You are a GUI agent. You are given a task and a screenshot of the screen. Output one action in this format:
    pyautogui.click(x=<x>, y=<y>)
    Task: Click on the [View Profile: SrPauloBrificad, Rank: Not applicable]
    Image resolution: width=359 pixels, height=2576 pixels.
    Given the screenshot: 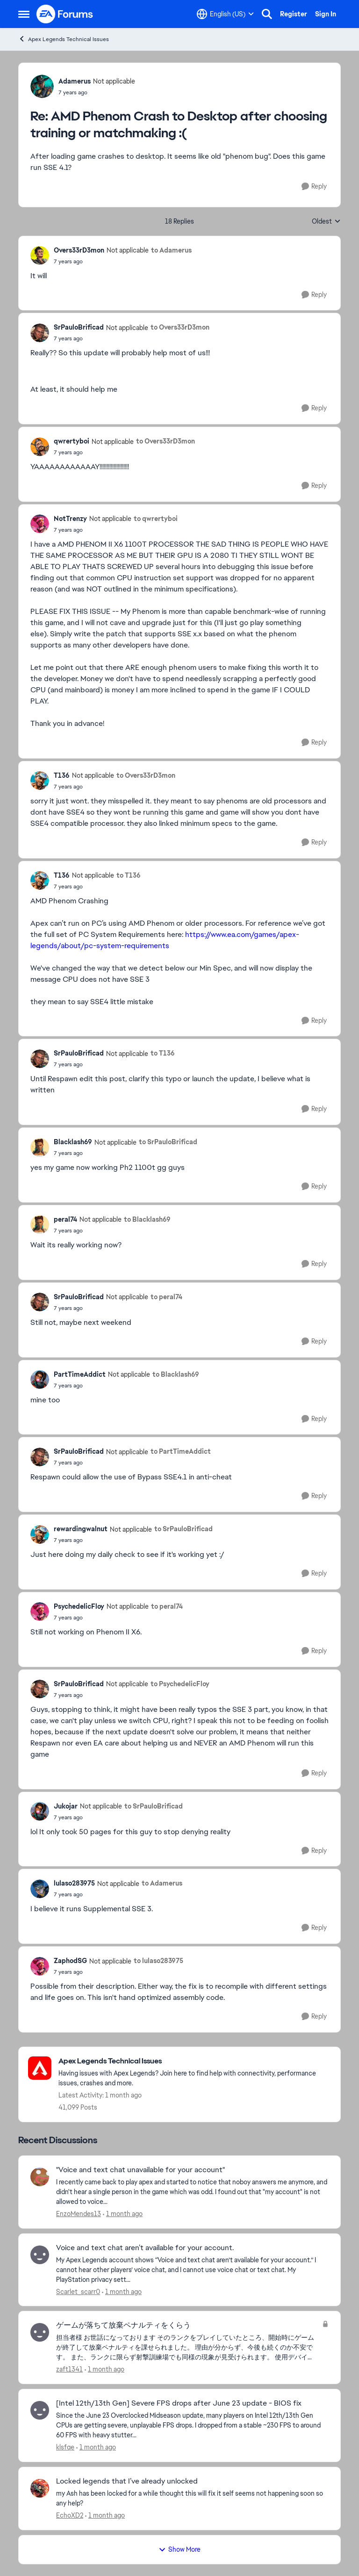 What is the action you would take?
    pyautogui.click(x=39, y=333)
    